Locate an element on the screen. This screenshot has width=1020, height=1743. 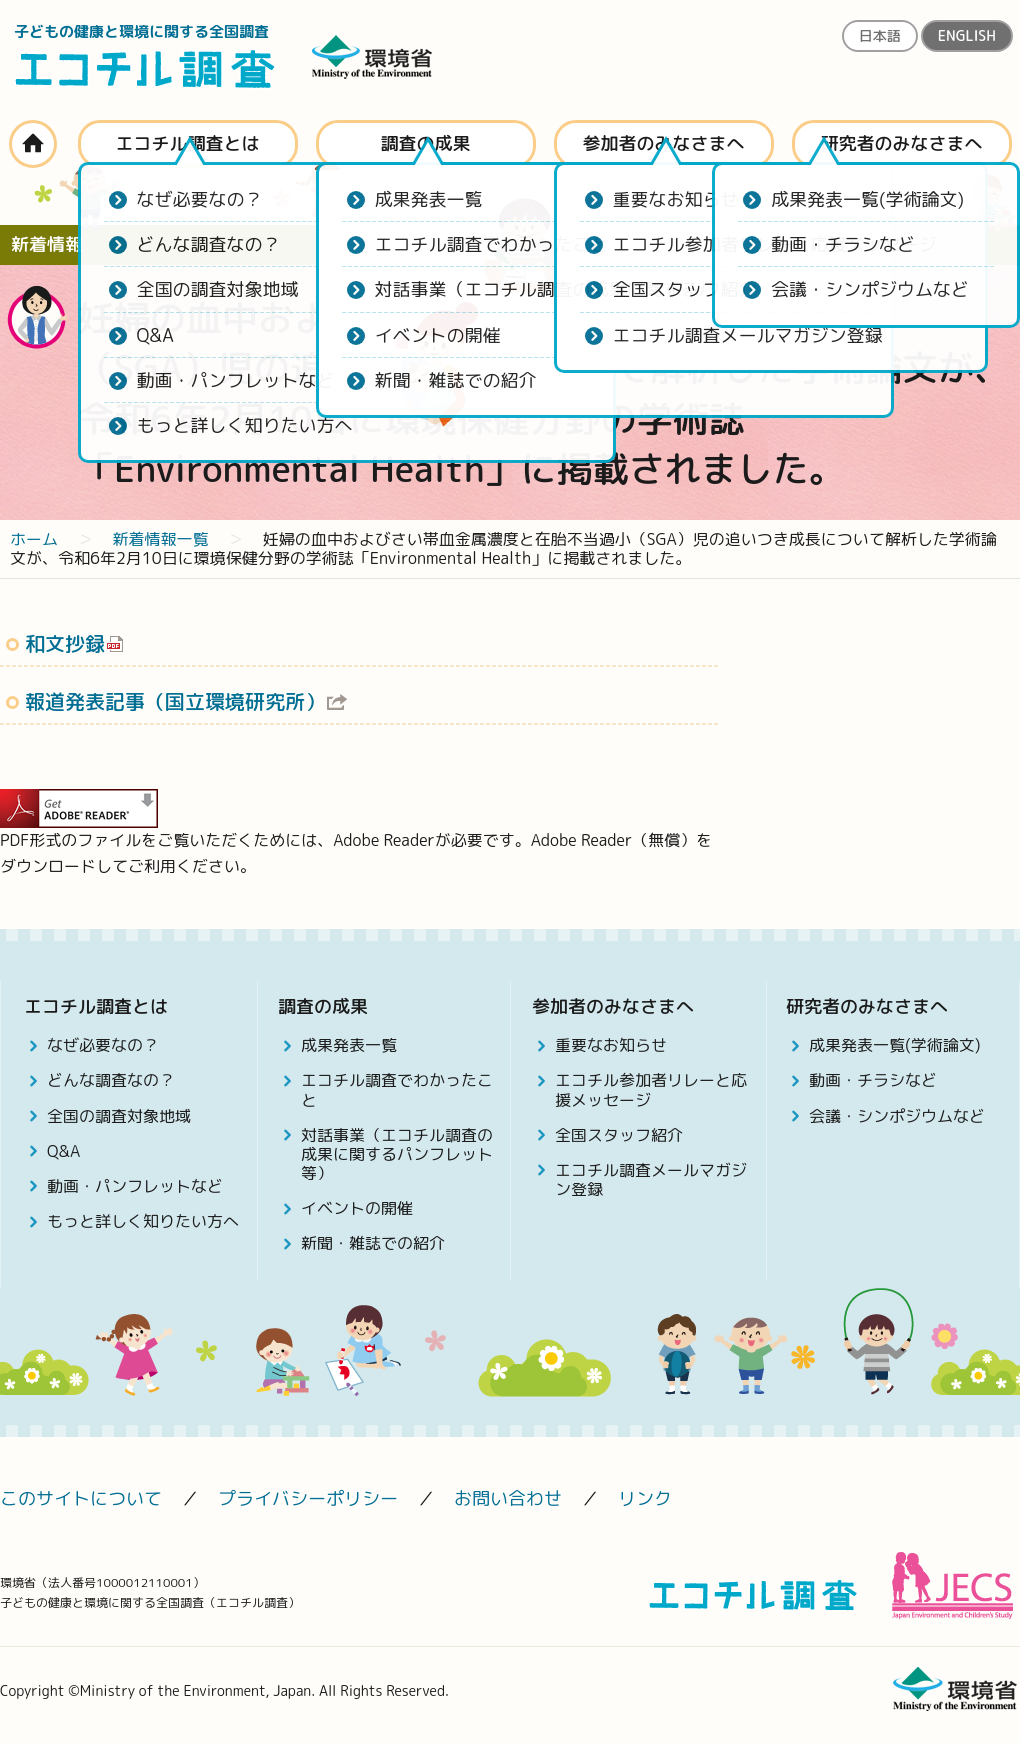
新聞・雑誌での紹介 is located at coordinates (373, 1243).